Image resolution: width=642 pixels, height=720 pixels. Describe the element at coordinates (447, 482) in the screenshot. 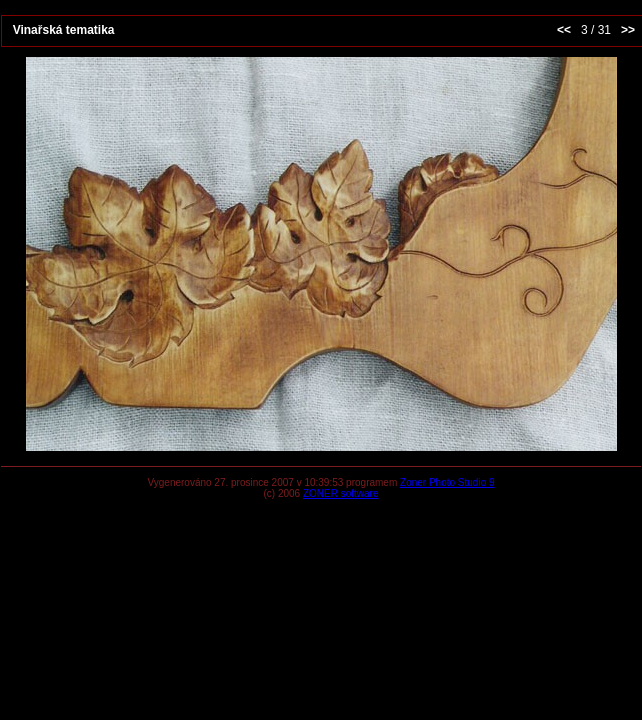

I see `Zoner Photo Studio 9` at that location.